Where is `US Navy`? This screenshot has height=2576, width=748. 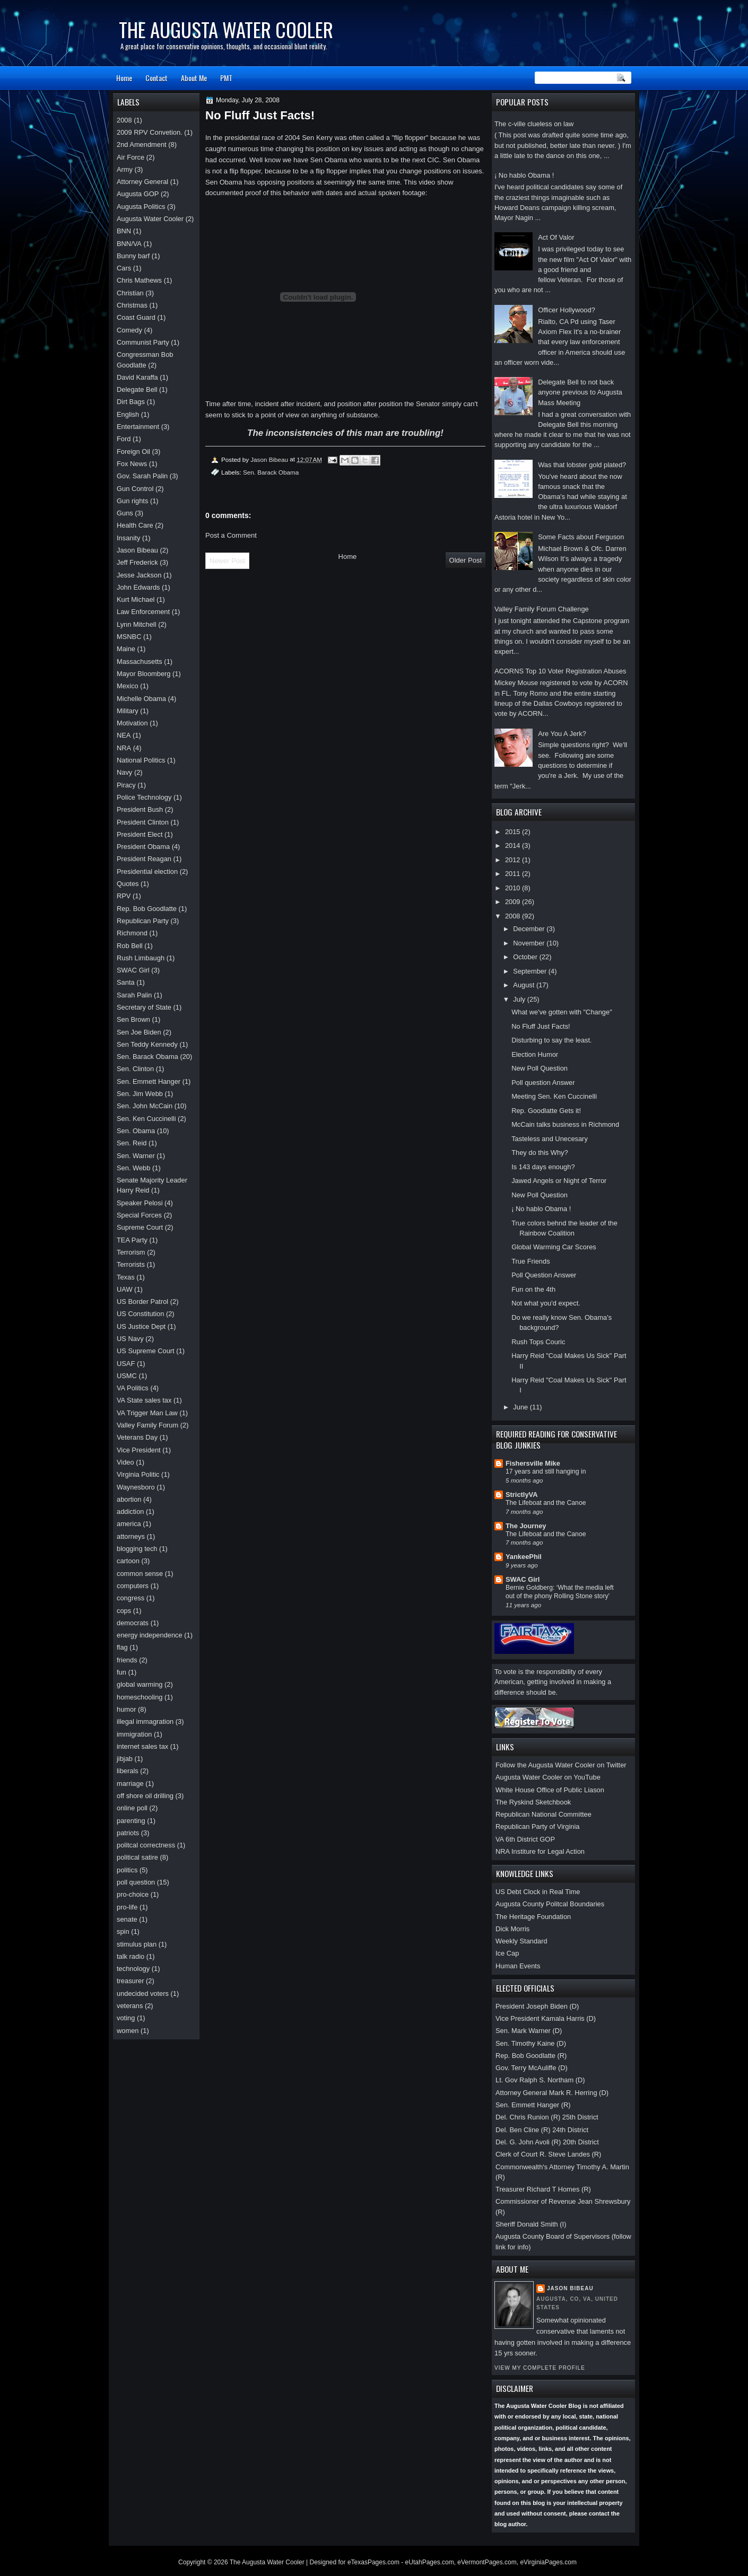 US Navy is located at coordinates (130, 1339).